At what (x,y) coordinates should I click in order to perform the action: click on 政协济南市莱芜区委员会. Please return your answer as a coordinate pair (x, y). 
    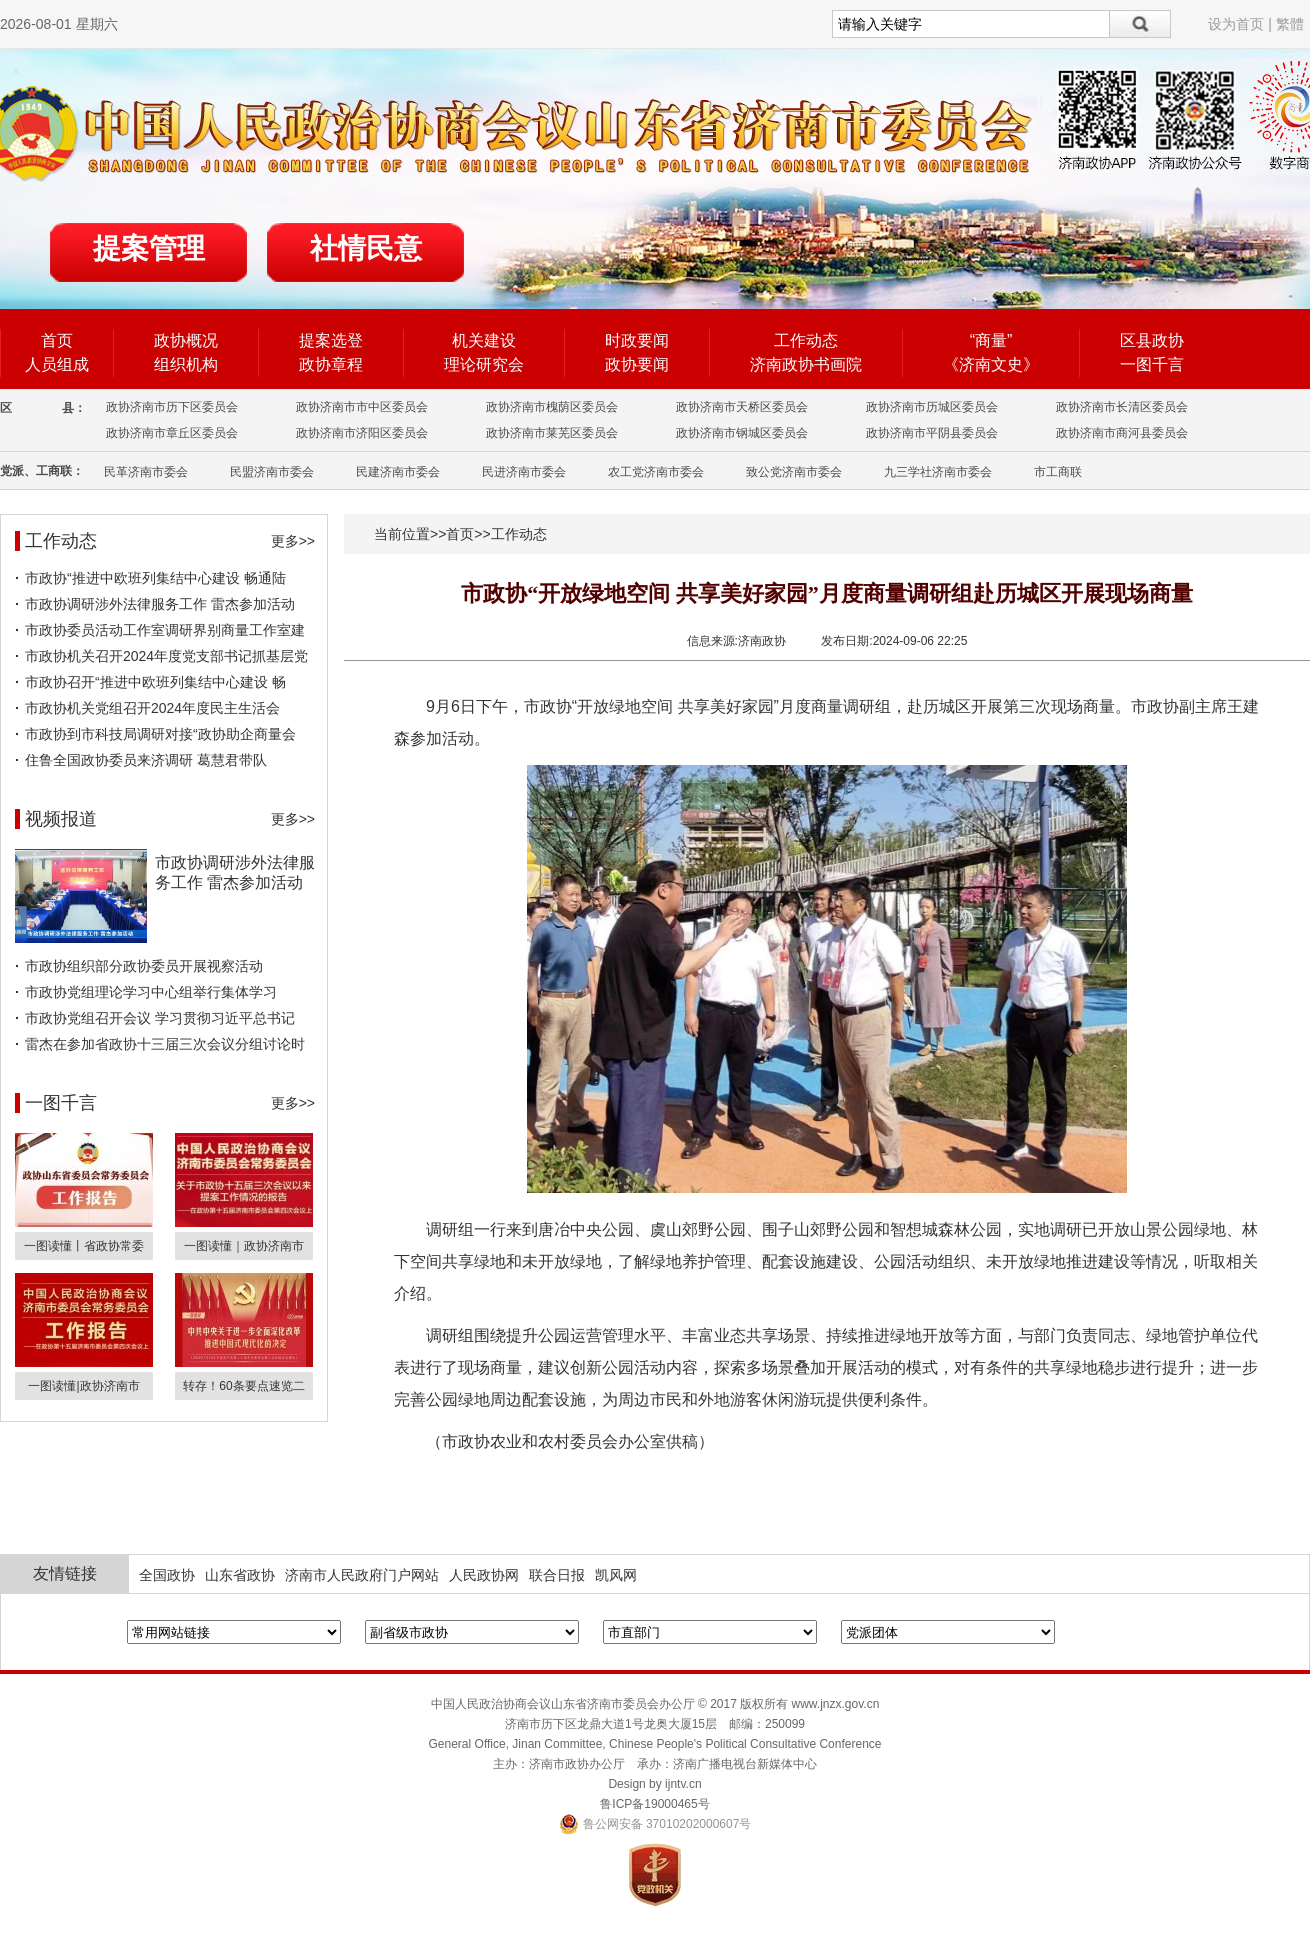
    Looking at the image, I should click on (552, 433).